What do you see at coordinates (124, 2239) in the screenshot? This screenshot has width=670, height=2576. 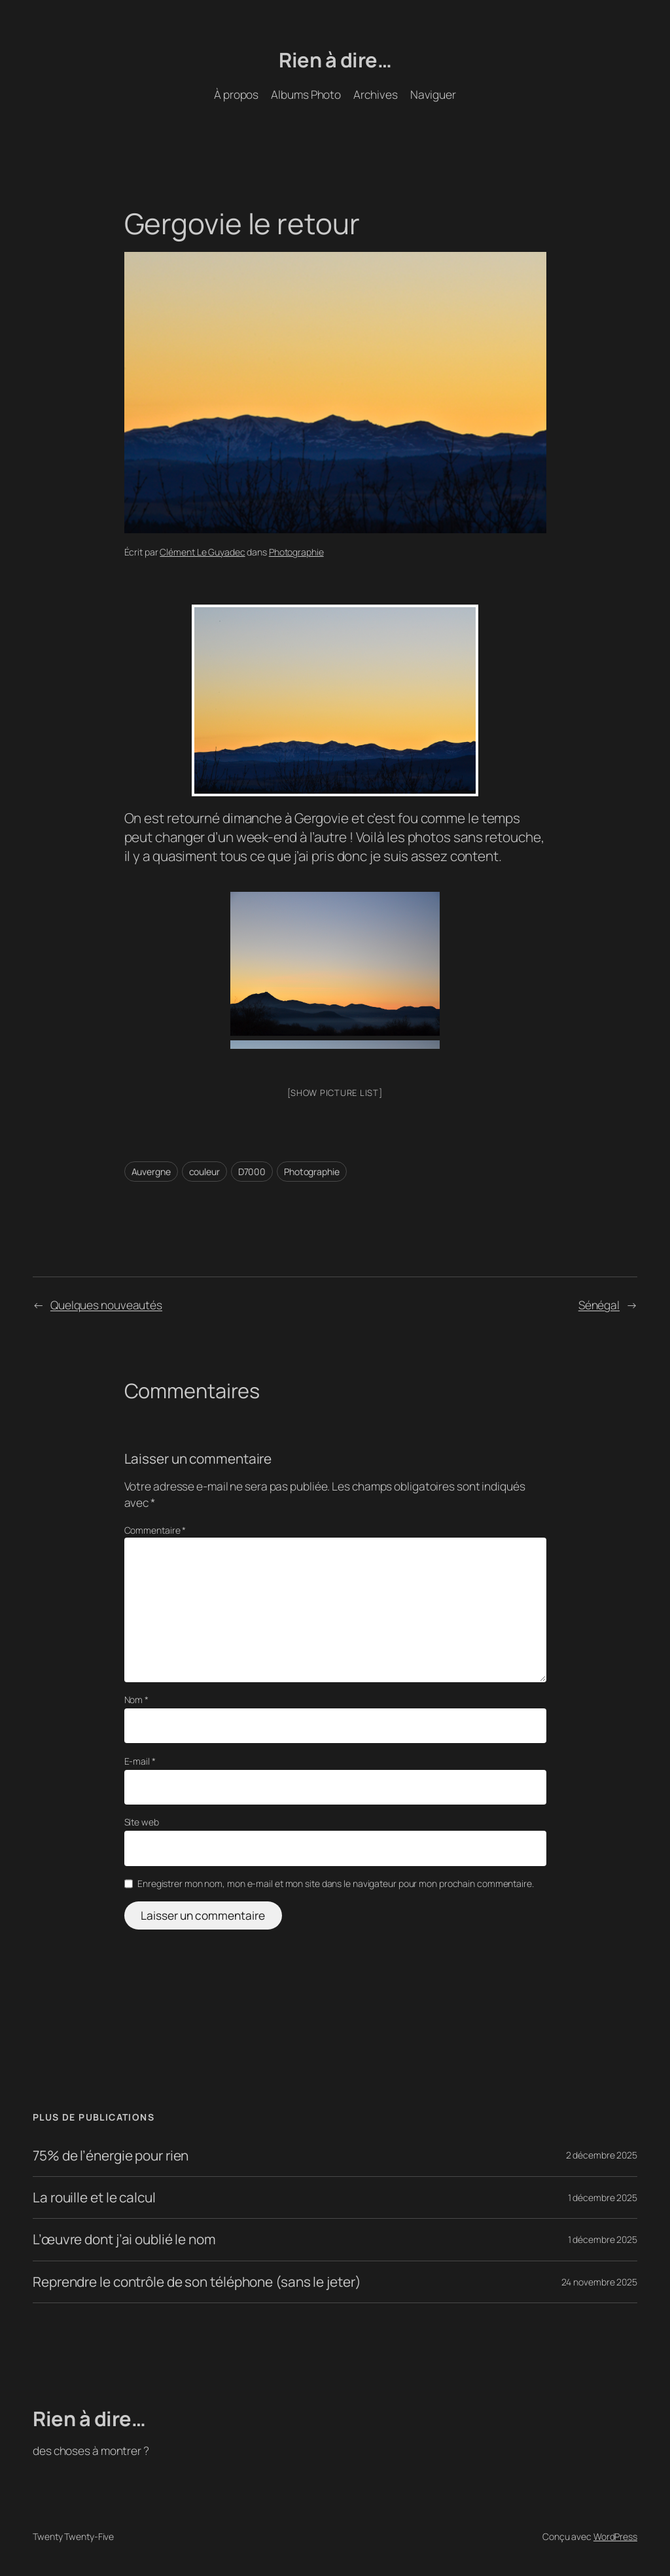 I see `L’œuvre dont j’ai oublié le nom` at bounding box center [124, 2239].